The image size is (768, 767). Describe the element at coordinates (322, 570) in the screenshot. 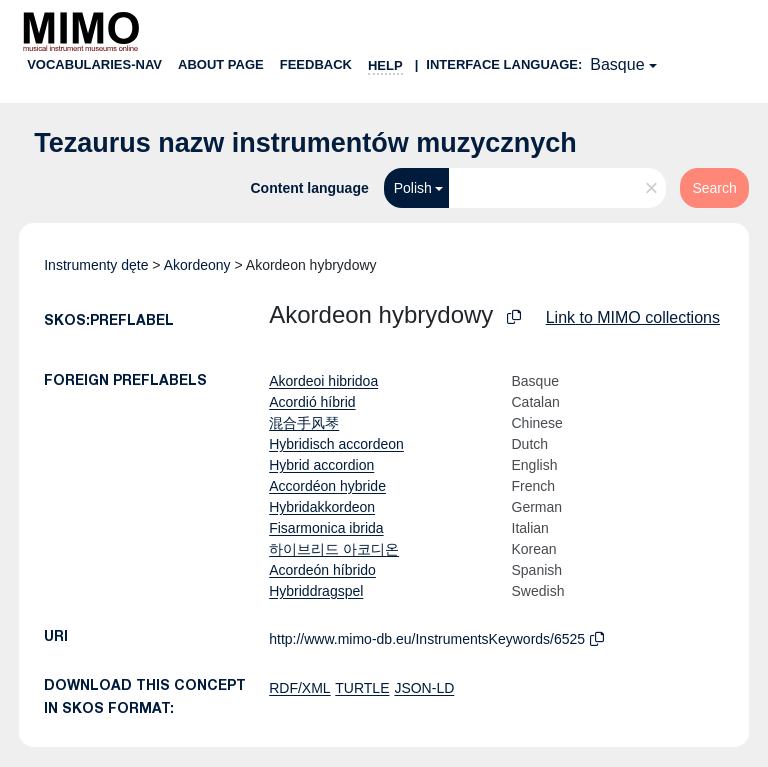

I see `Acordeón híbrido` at that location.